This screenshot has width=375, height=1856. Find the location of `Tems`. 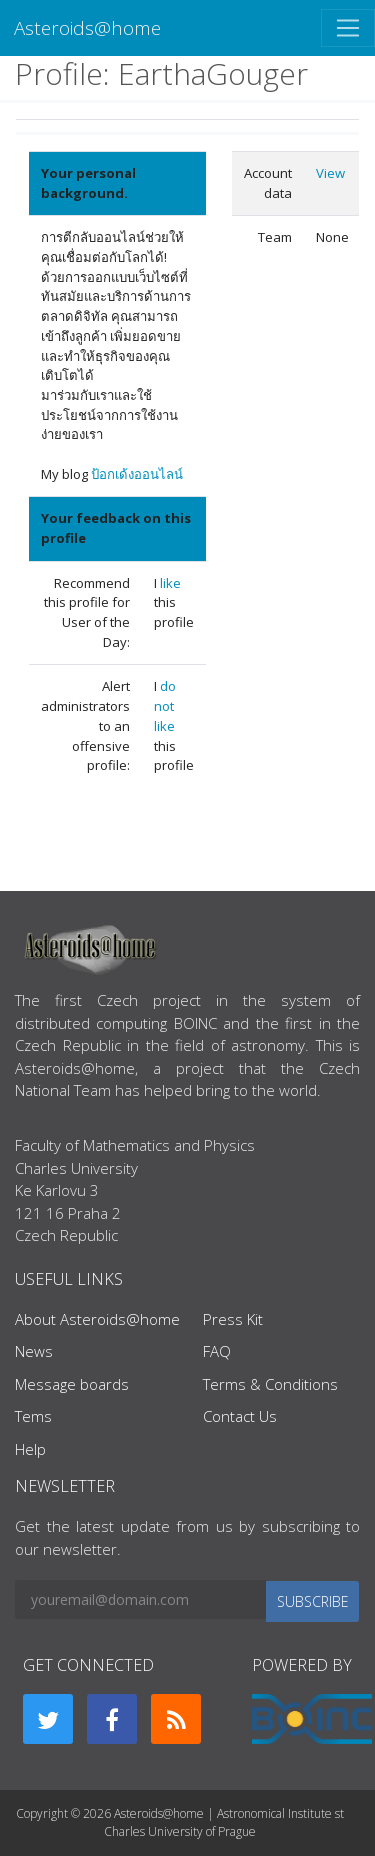

Tems is located at coordinates (33, 1416).